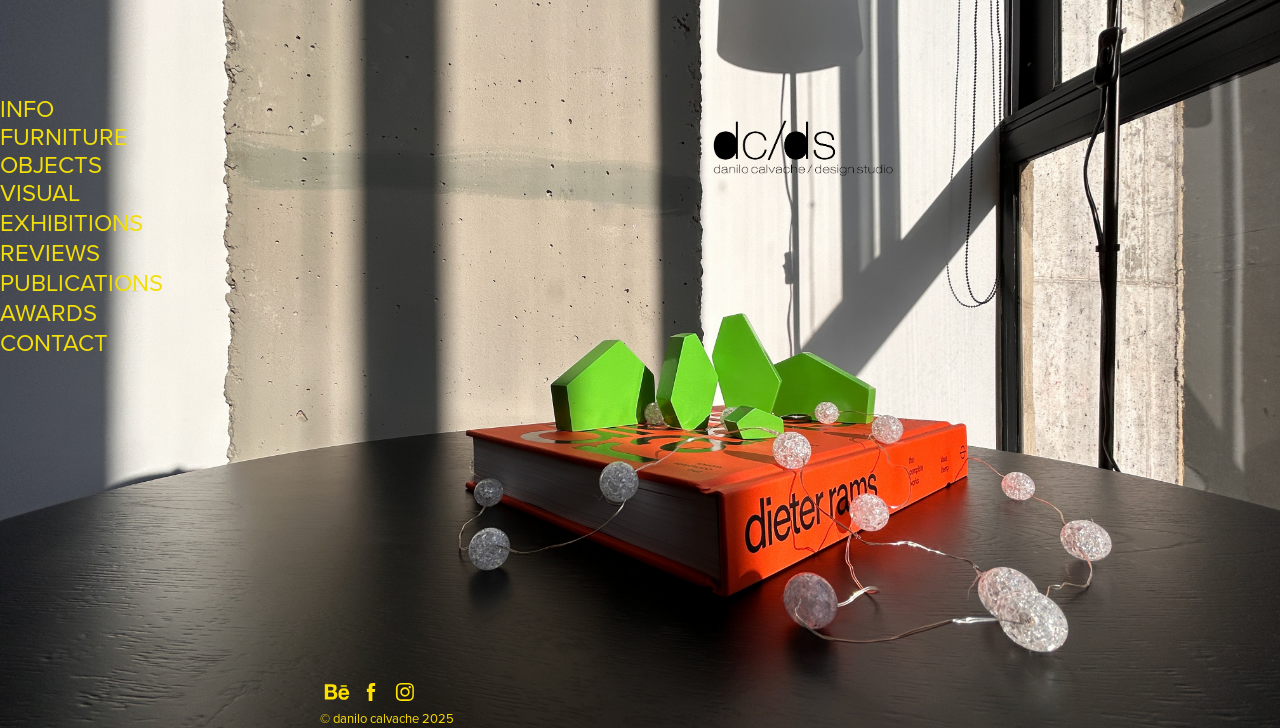  I want to click on EXHIBITIONS, so click(71, 222).